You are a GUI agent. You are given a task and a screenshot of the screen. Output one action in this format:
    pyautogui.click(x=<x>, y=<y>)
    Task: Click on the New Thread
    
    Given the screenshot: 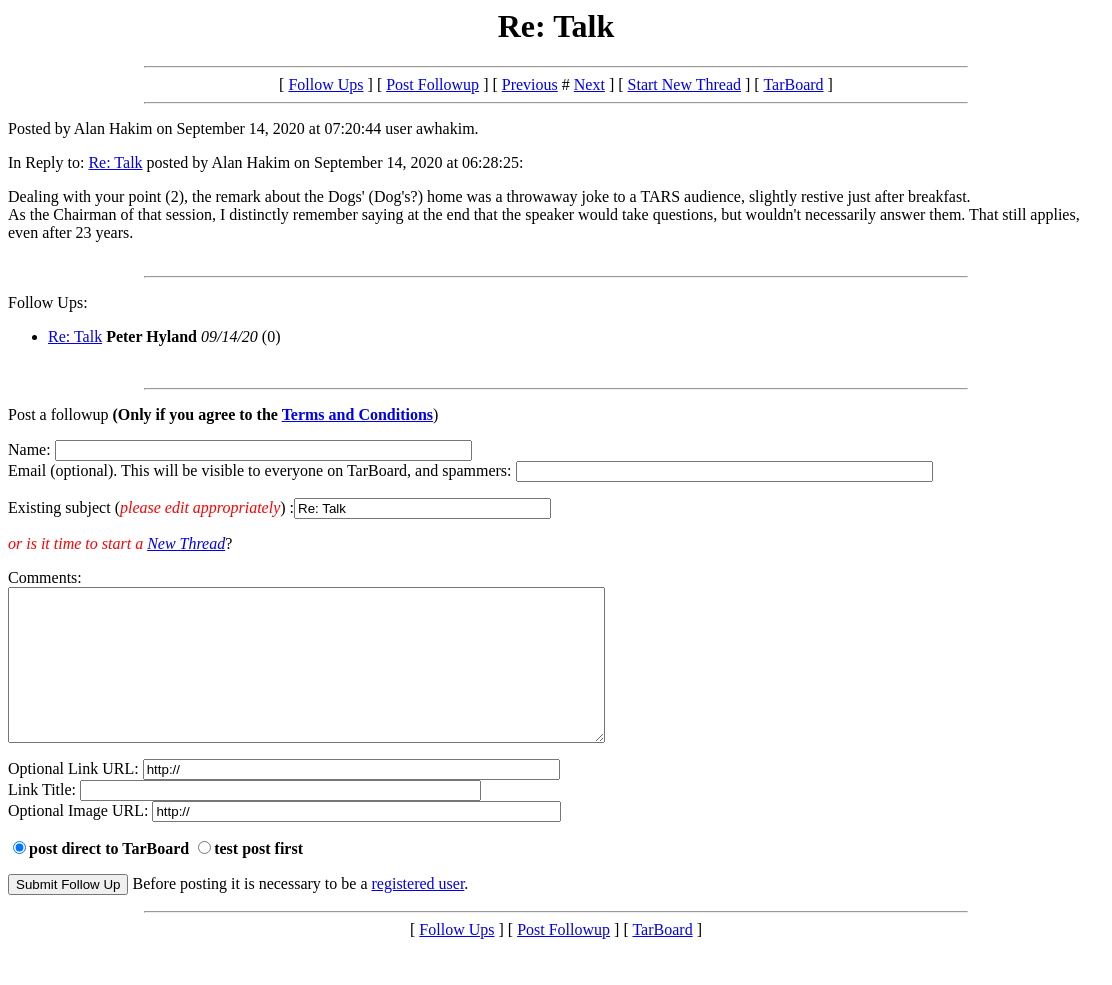 What is the action you would take?
    pyautogui.click(x=186, y=543)
    